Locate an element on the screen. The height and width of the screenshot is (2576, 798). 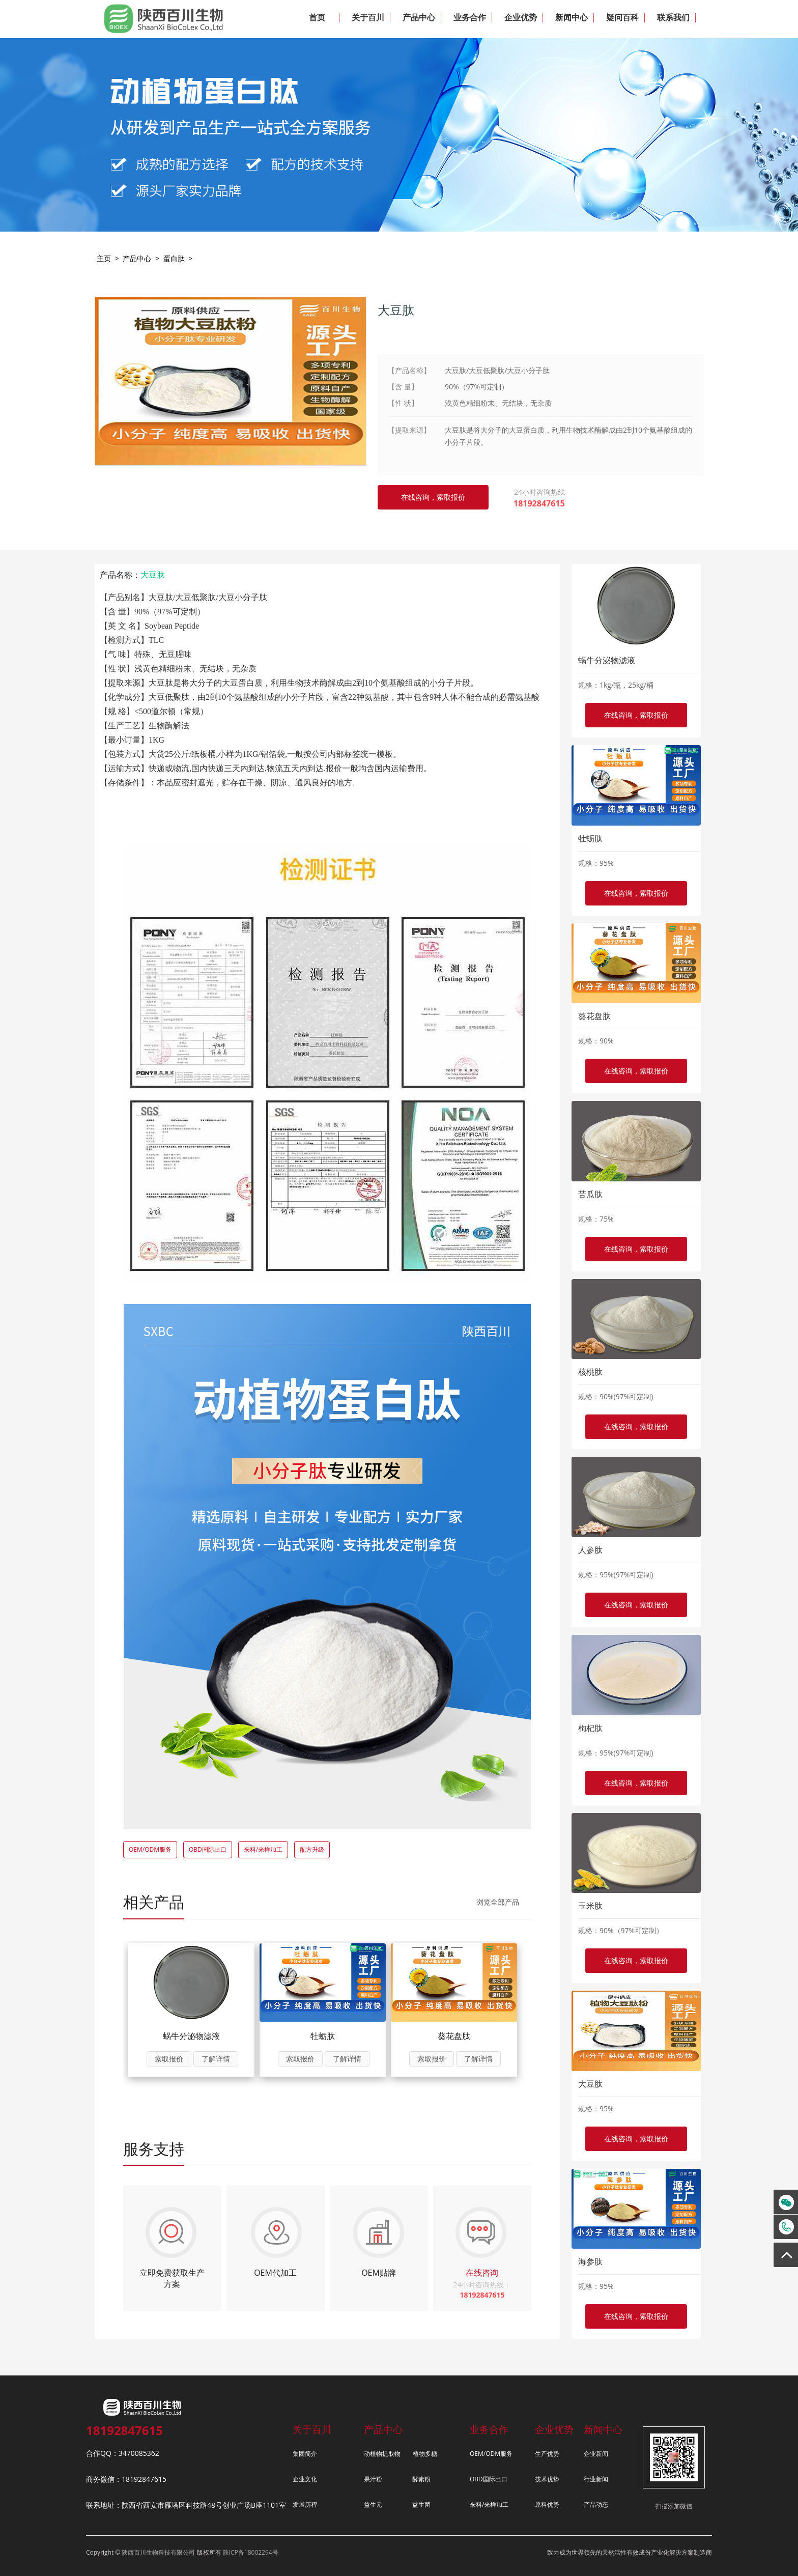
陕ICP备18002294号 is located at coordinates (250, 2552).